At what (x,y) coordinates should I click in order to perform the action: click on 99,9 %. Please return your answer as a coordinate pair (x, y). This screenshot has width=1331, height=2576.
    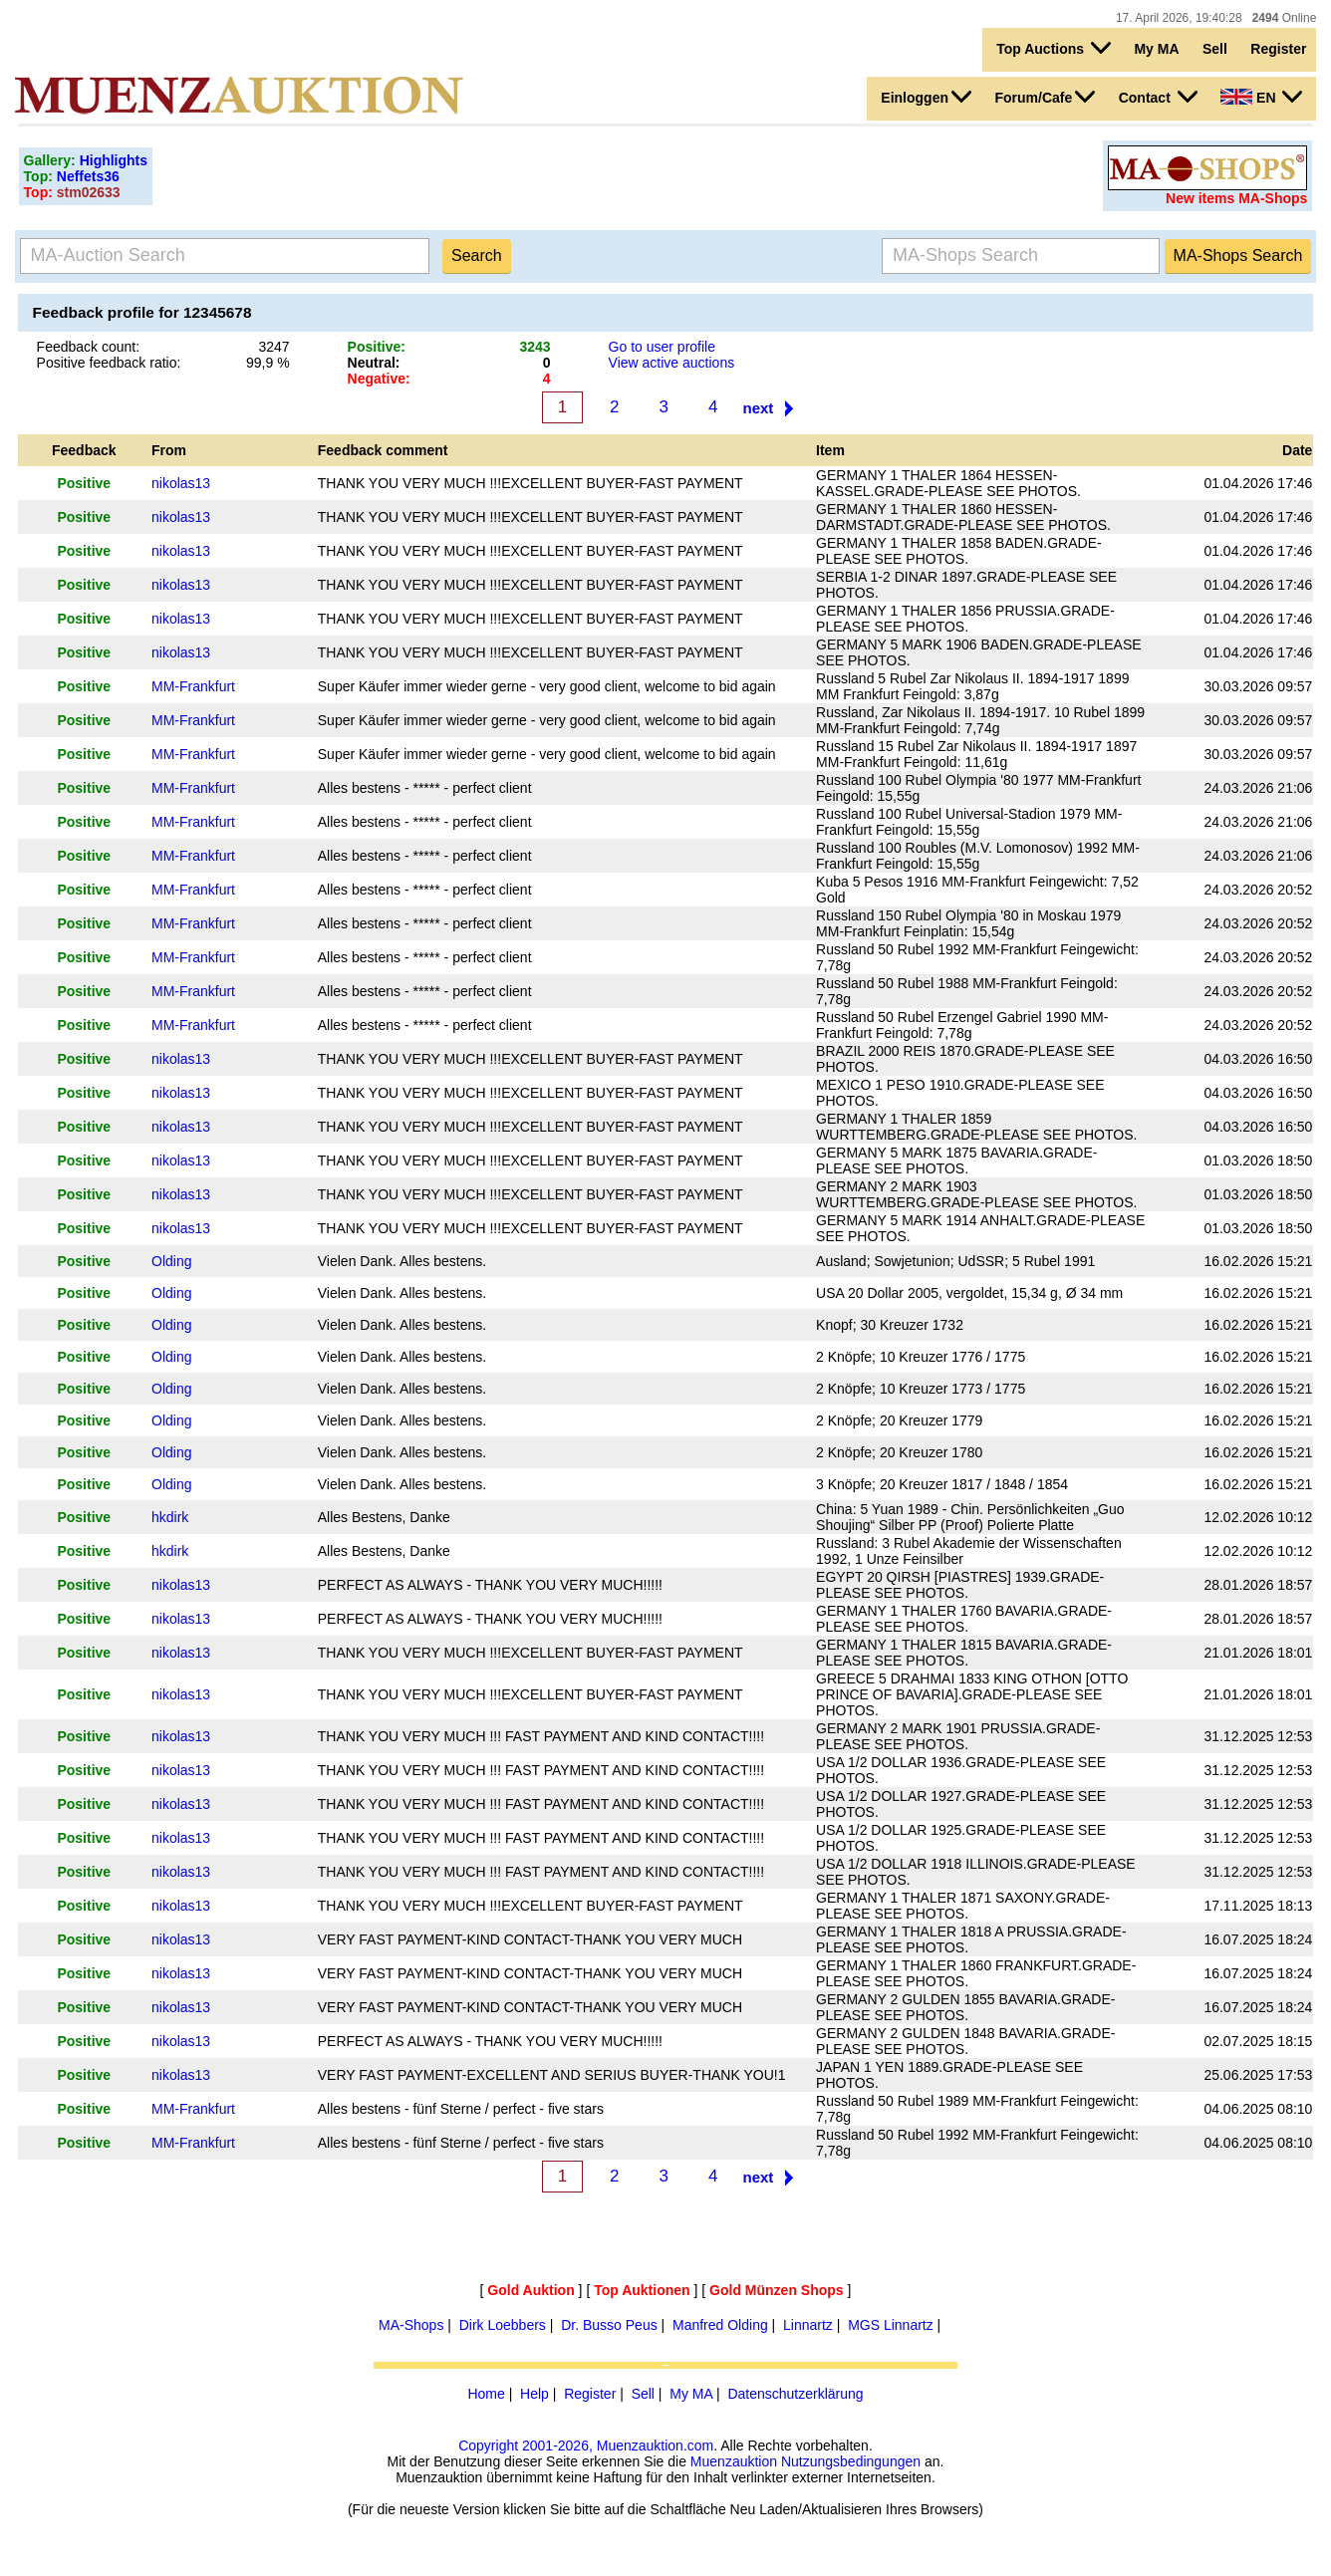
    Looking at the image, I should click on (268, 363).